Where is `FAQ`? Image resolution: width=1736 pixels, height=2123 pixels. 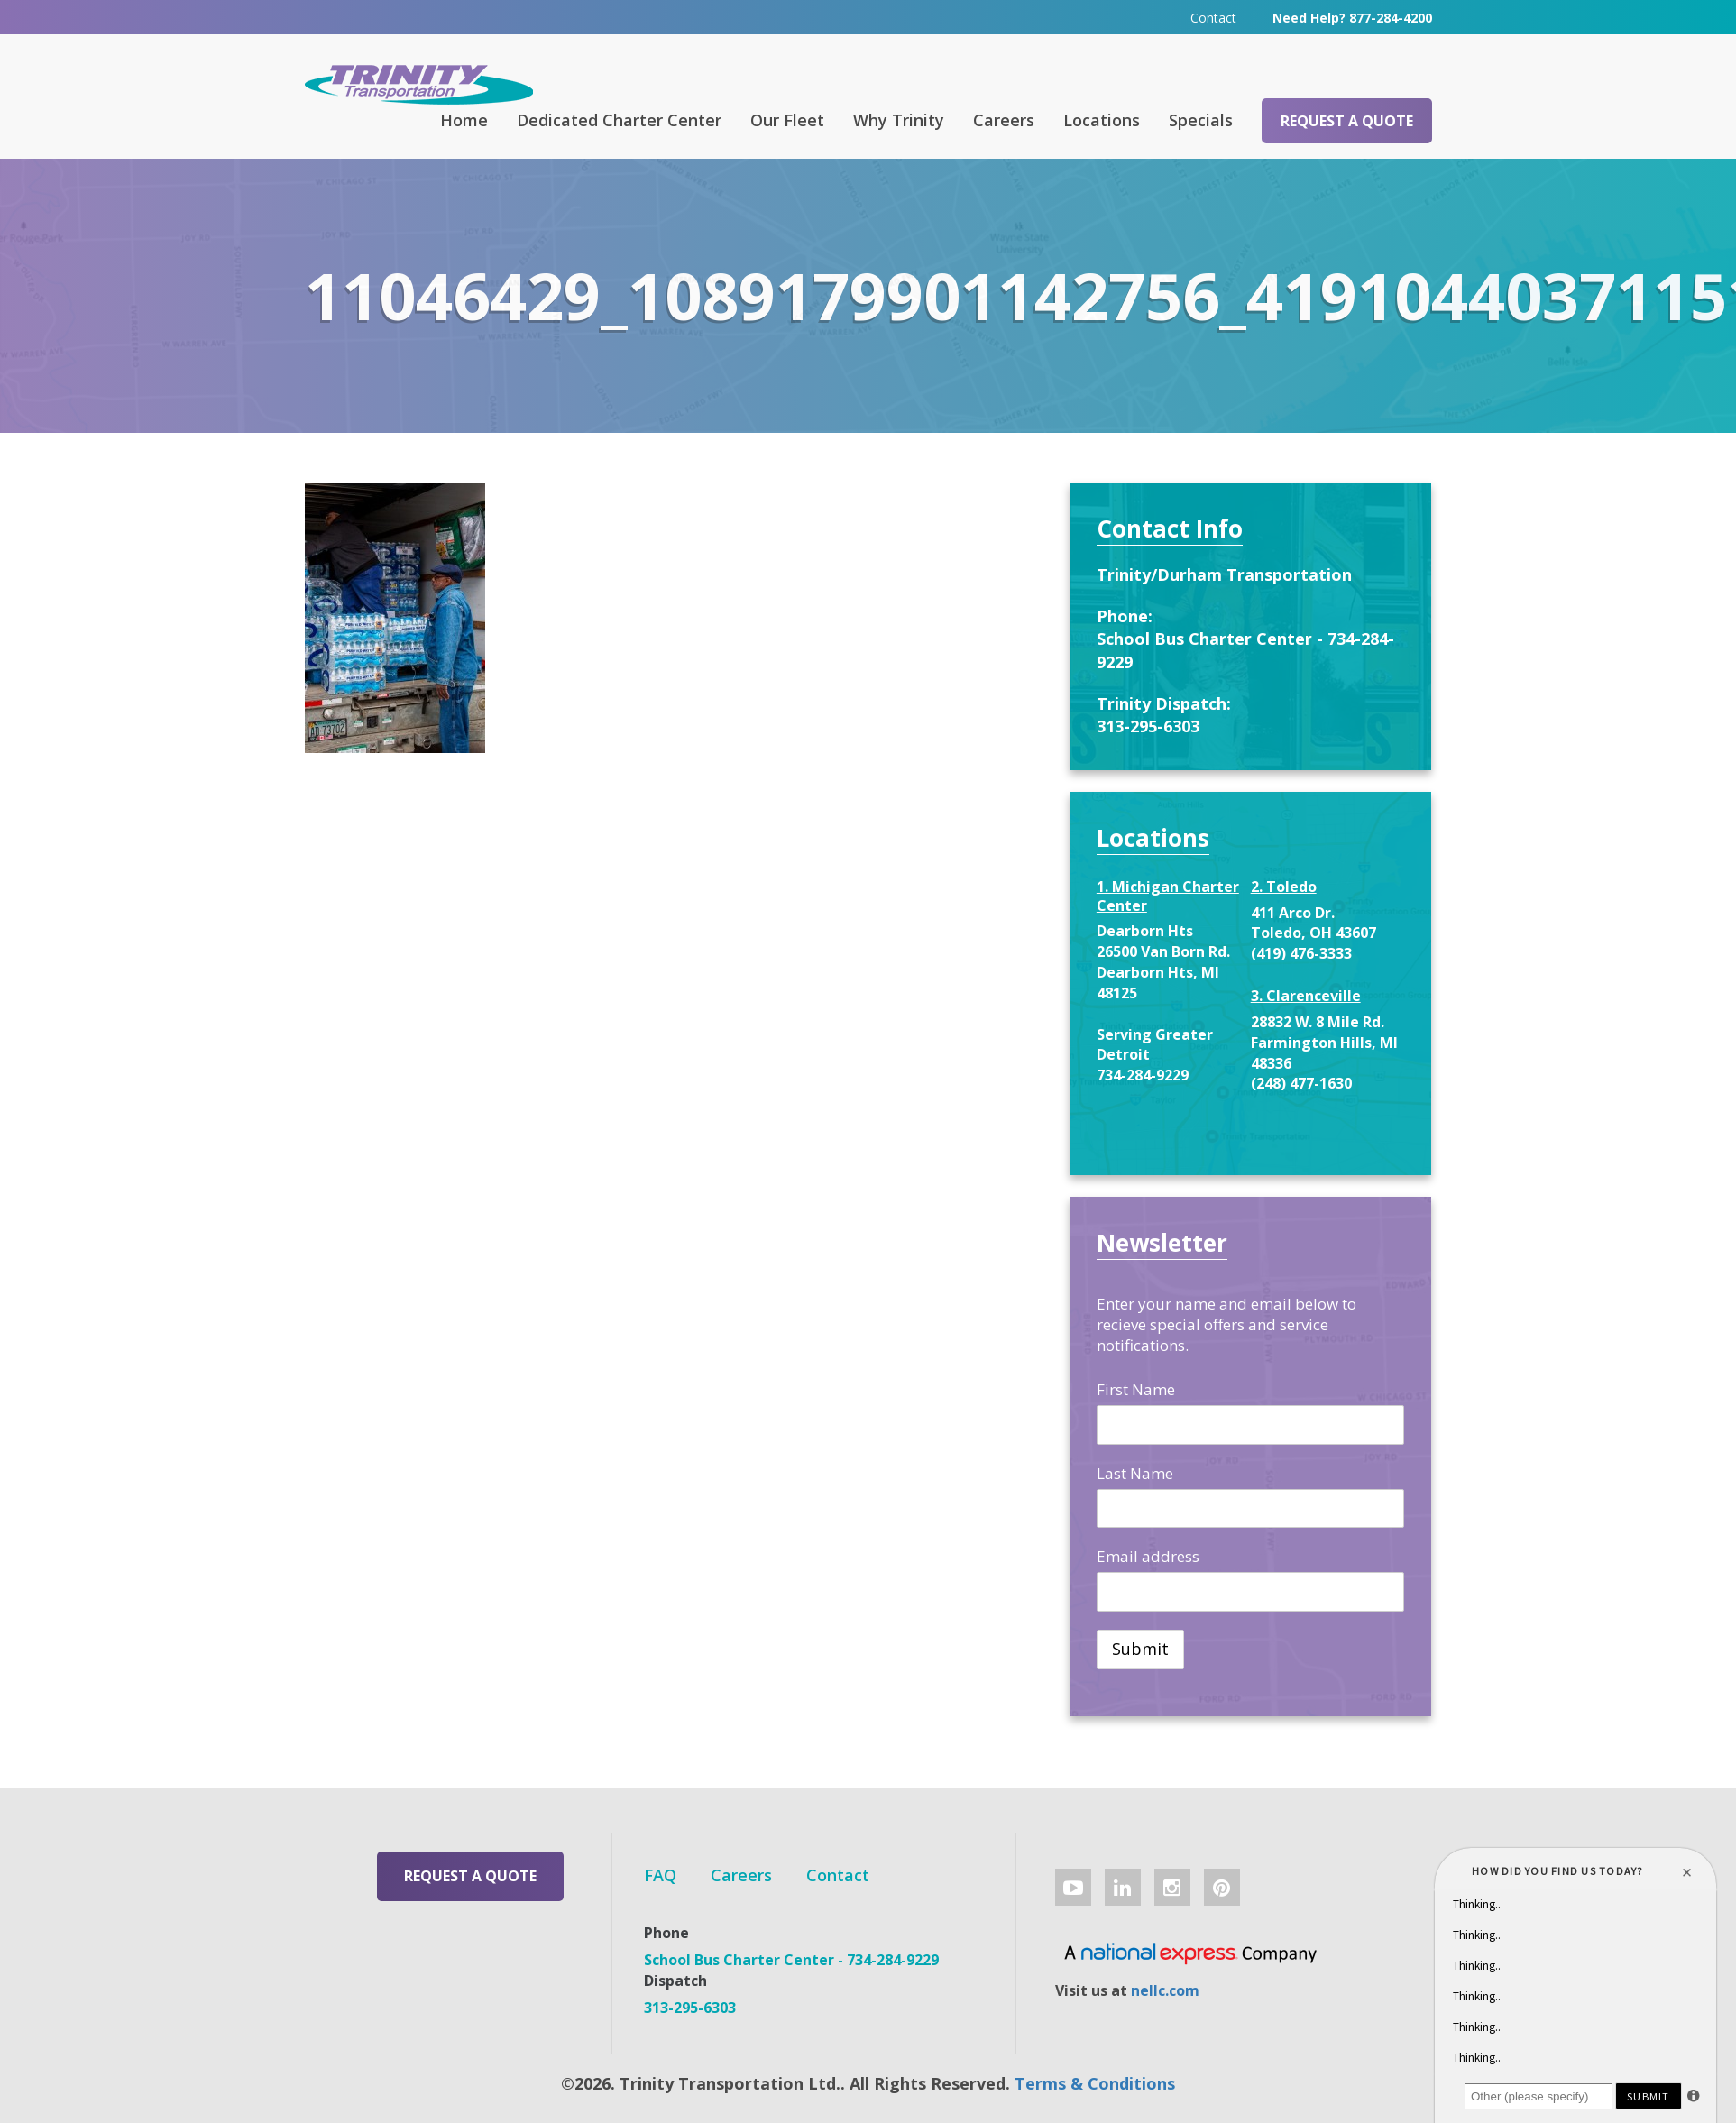
FAQ is located at coordinates (660, 1875).